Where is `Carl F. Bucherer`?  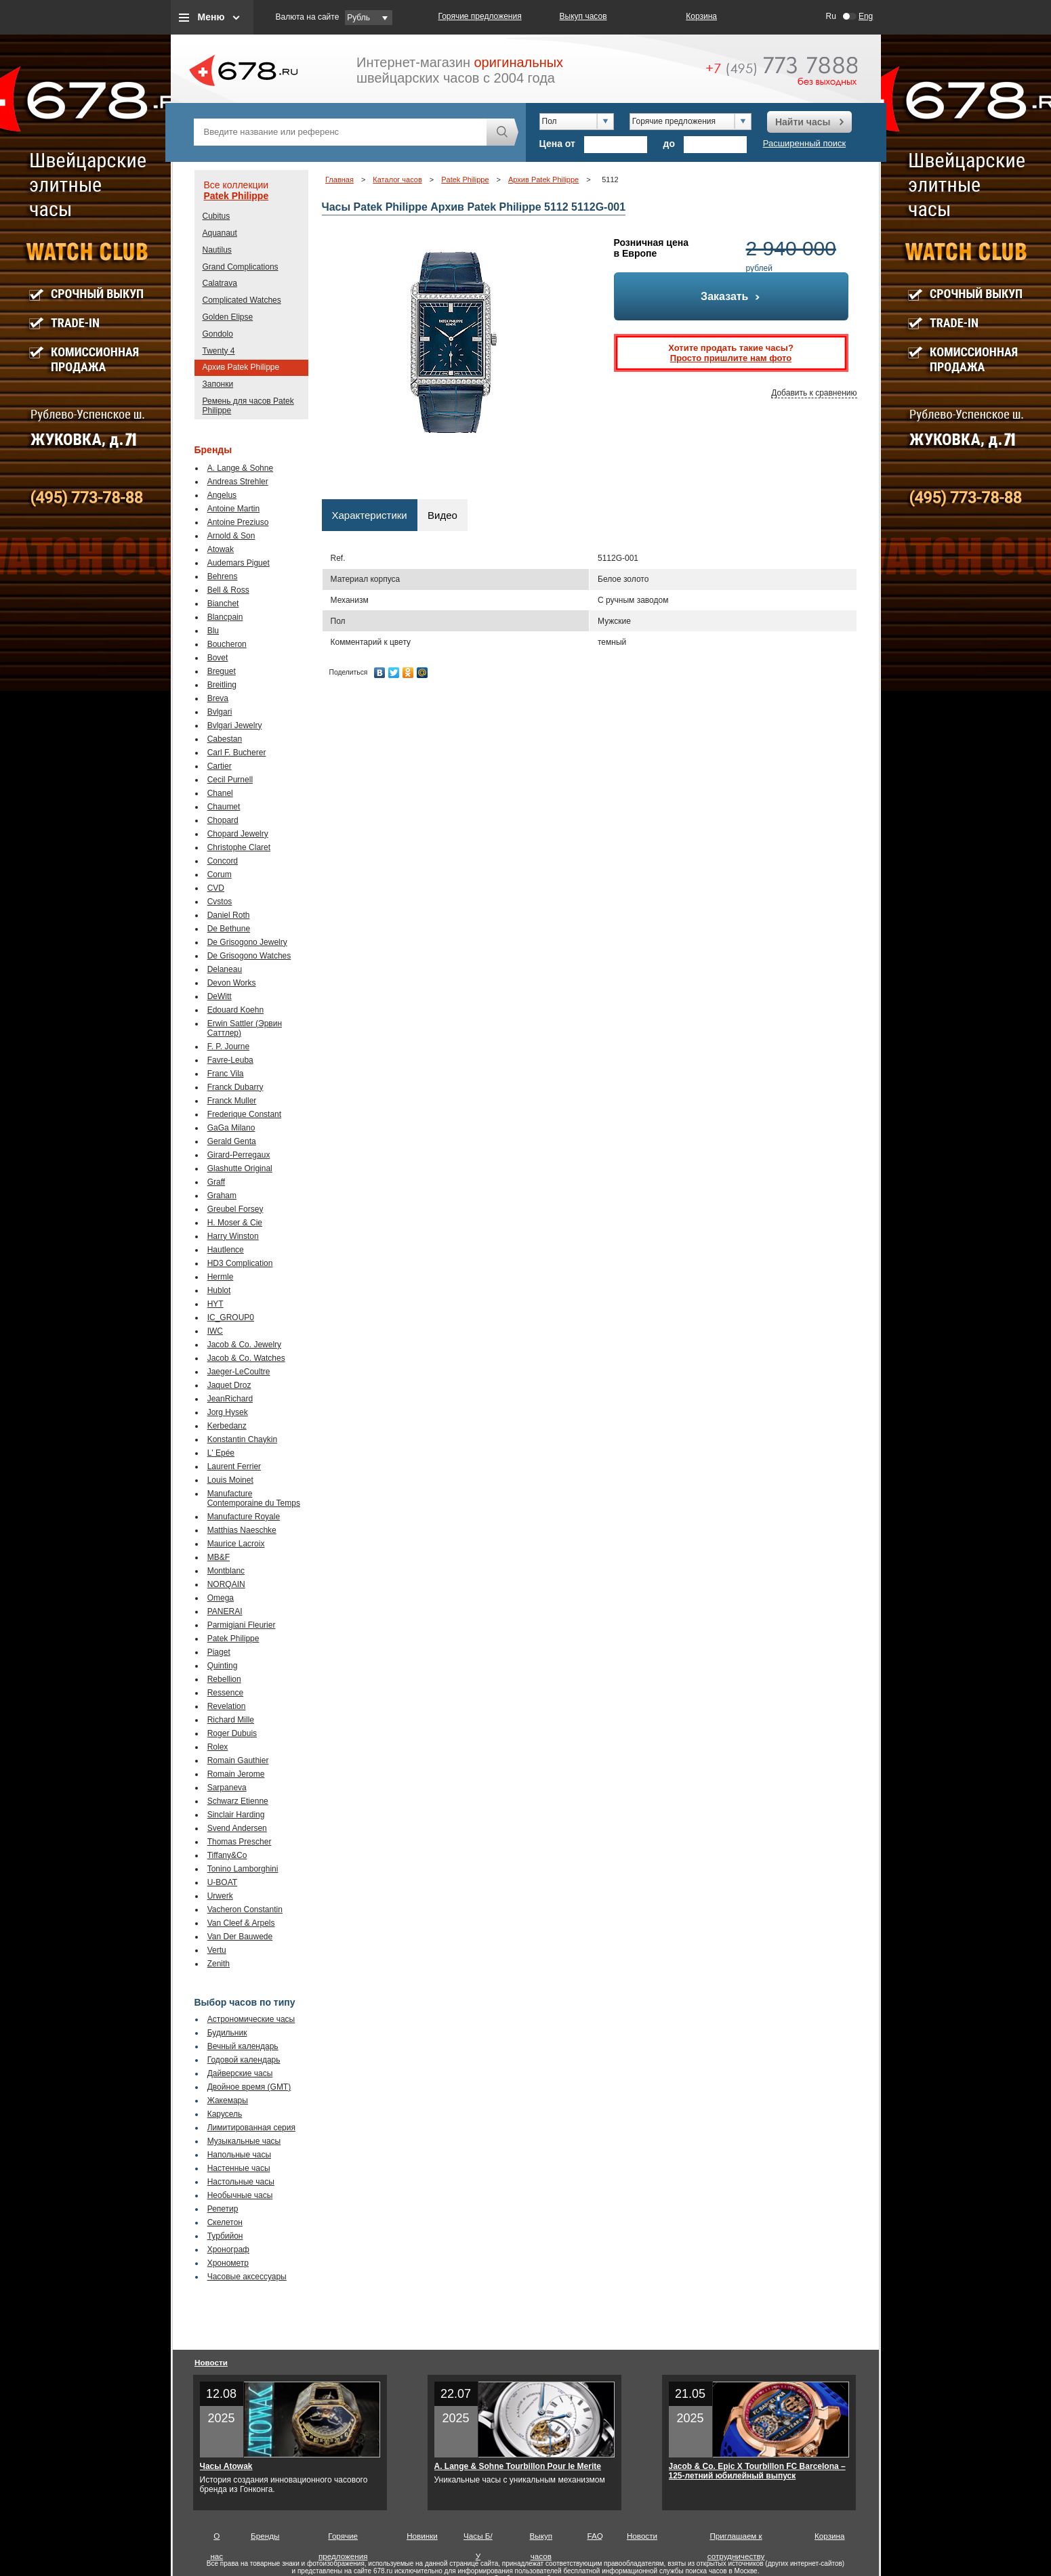 Carl F. Bucherer is located at coordinates (236, 752).